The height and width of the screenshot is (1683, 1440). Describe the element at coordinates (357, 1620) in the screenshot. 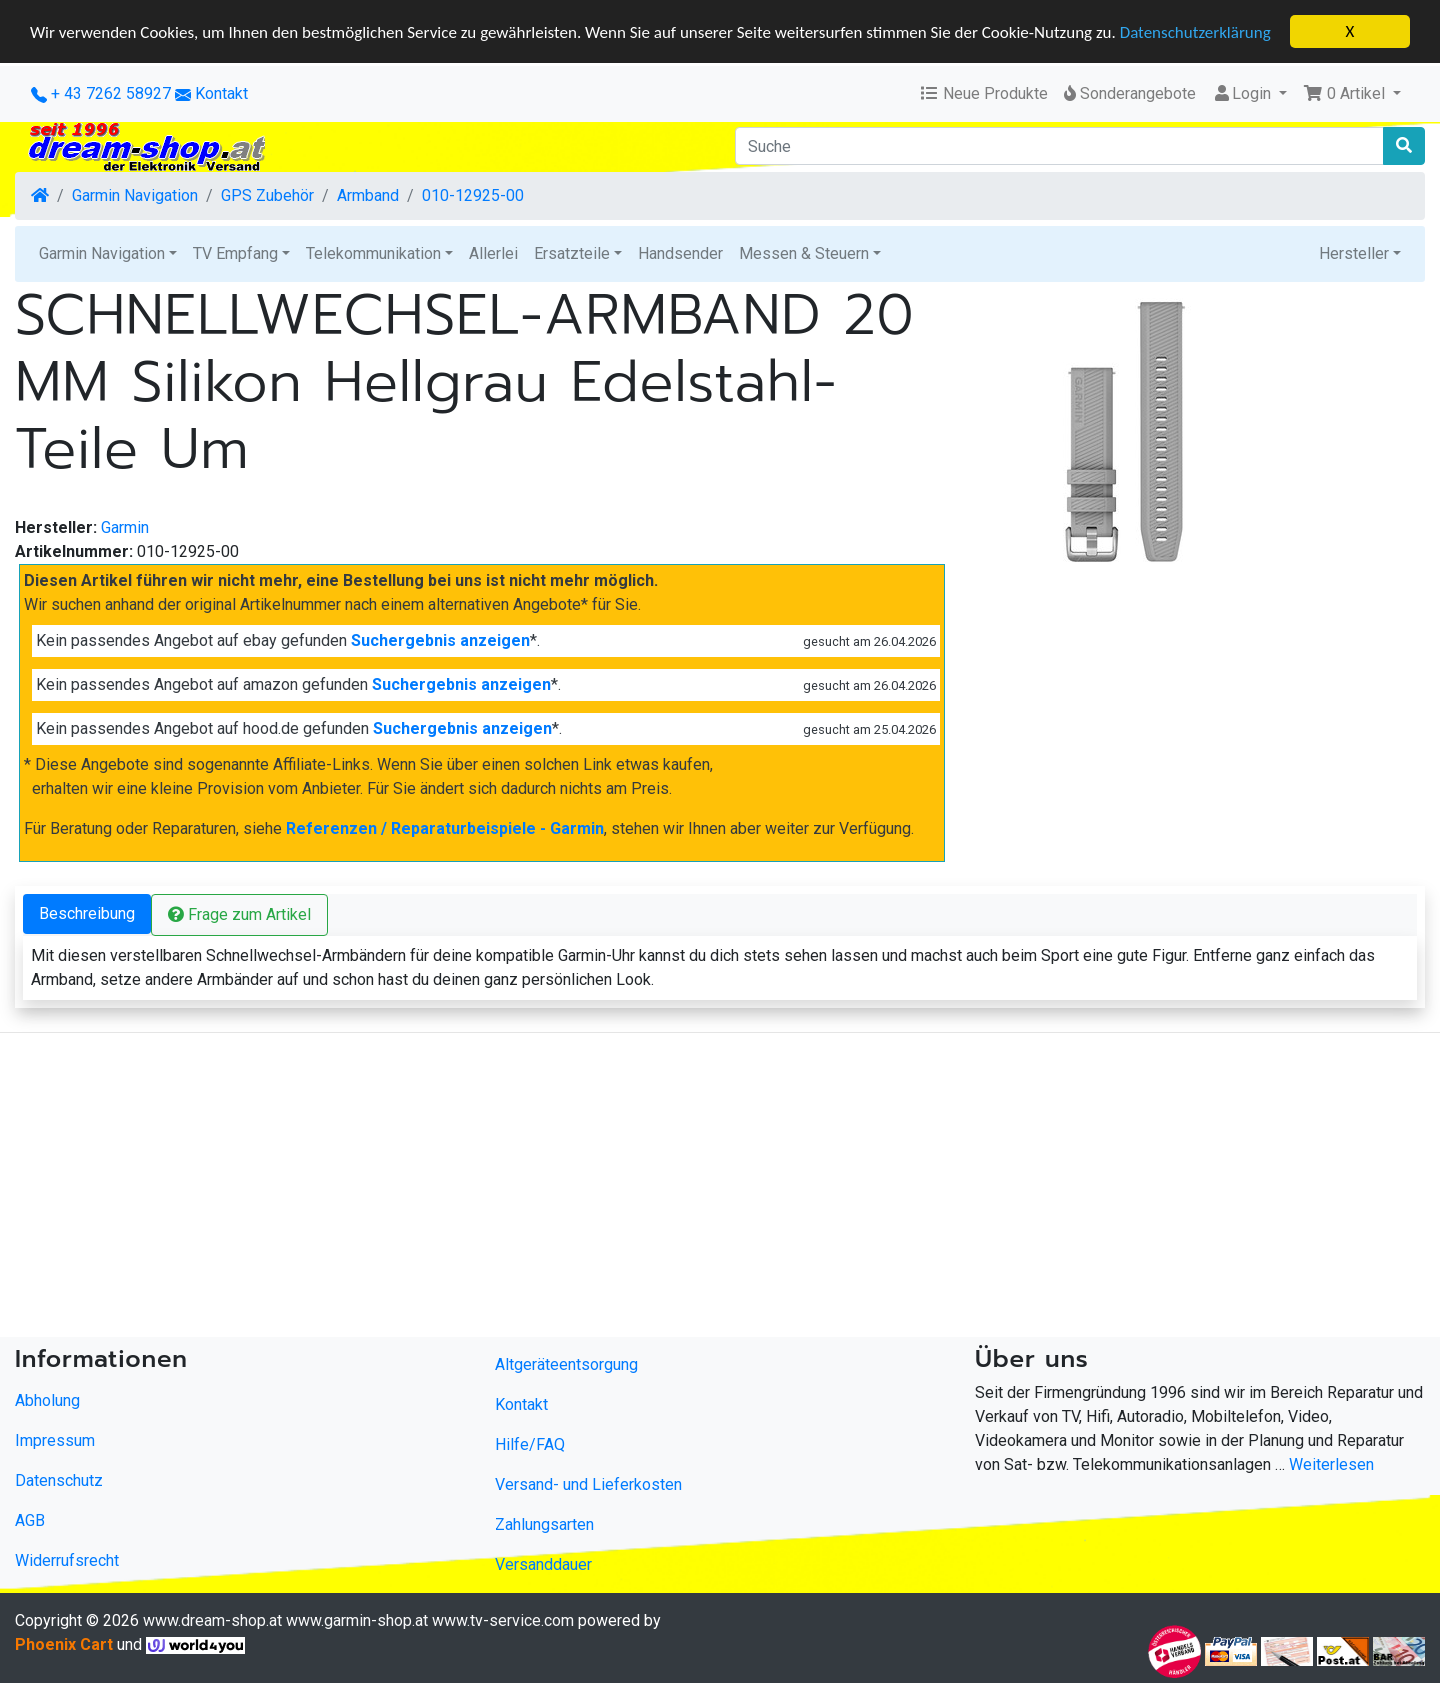

I see `www.garmin-shop.at` at that location.